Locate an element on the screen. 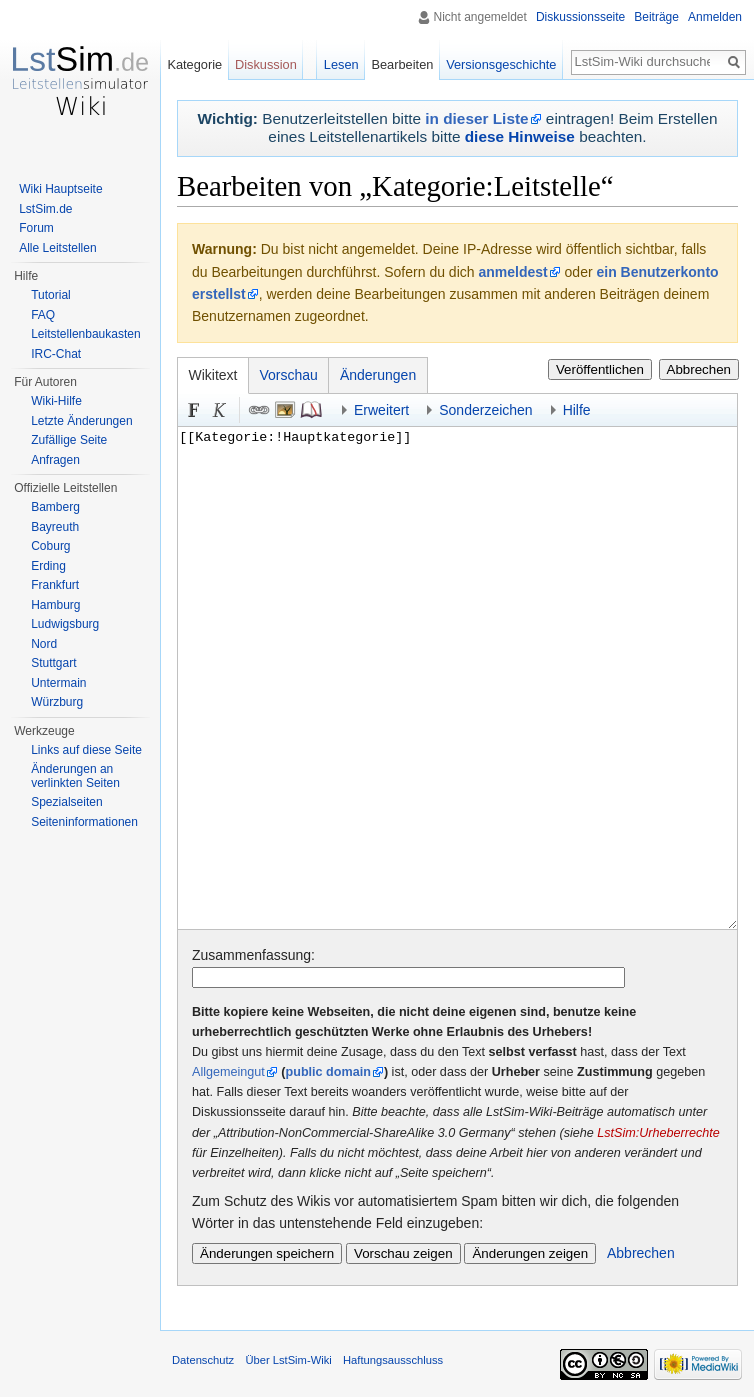  Kategorie is located at coordinates (194, 64).